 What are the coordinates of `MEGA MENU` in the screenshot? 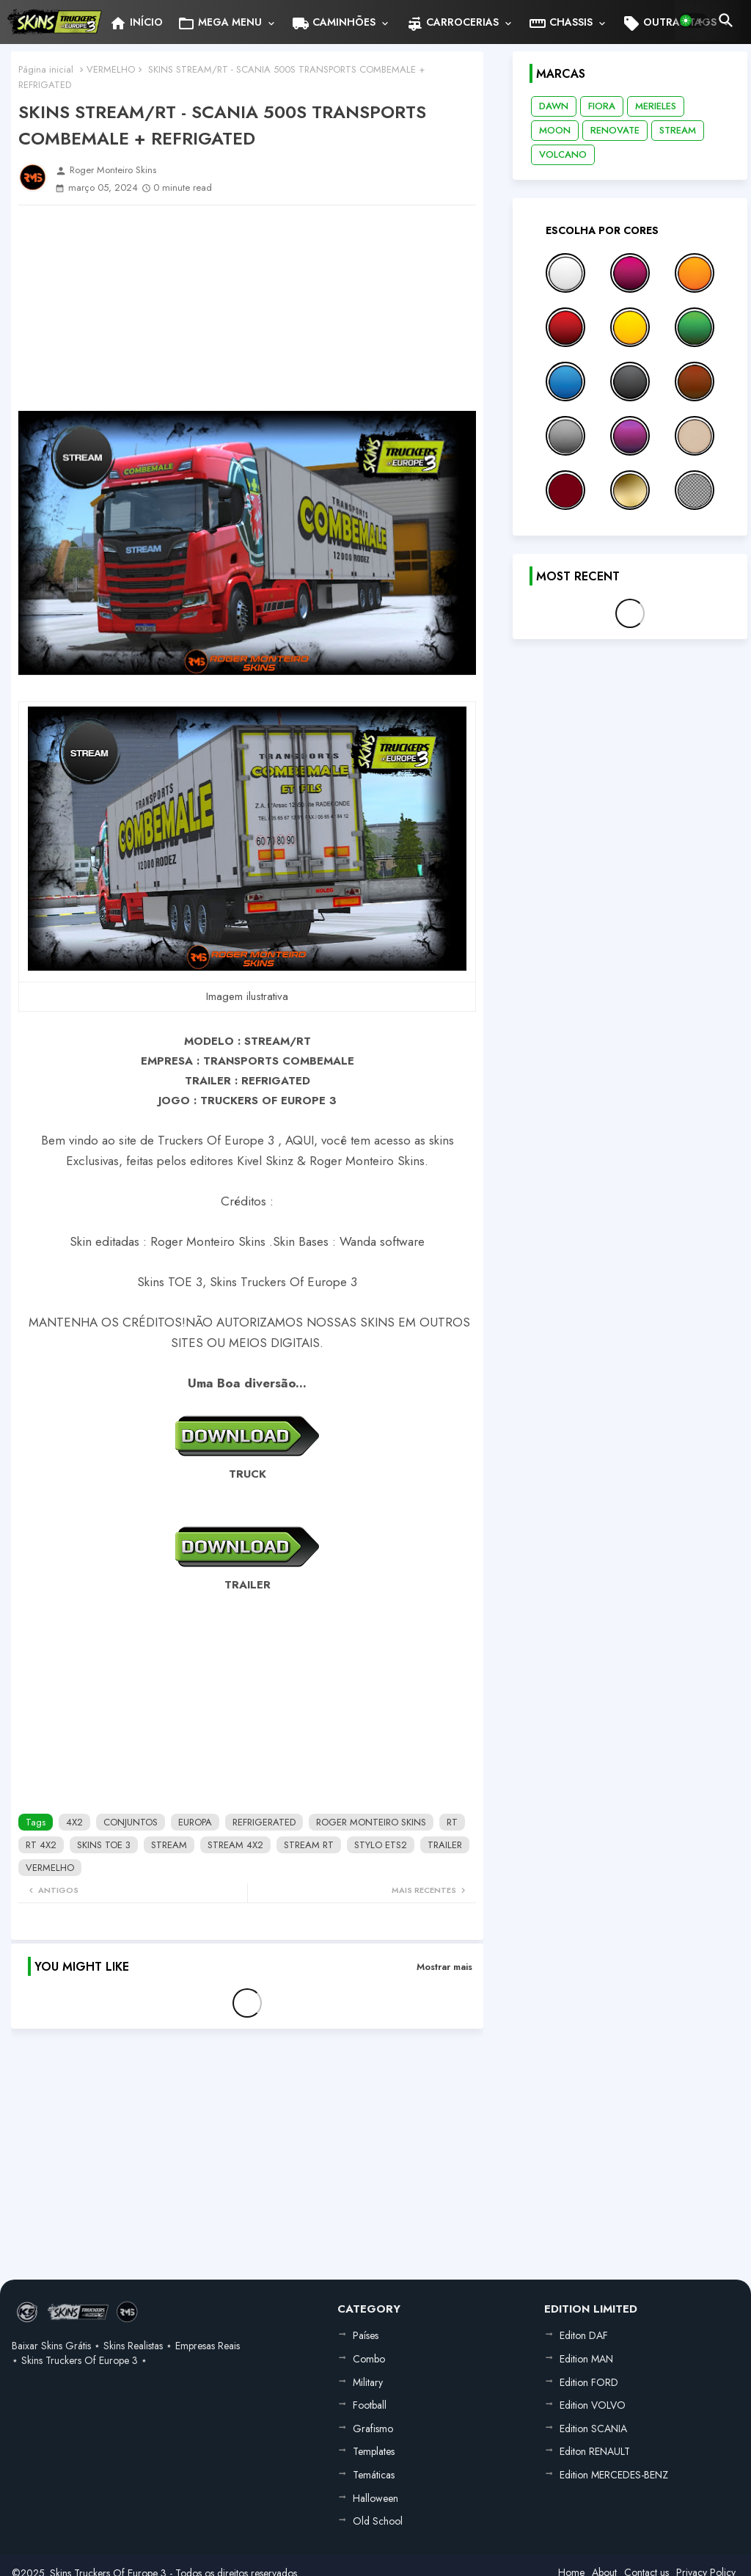 It's located at (219, 23).